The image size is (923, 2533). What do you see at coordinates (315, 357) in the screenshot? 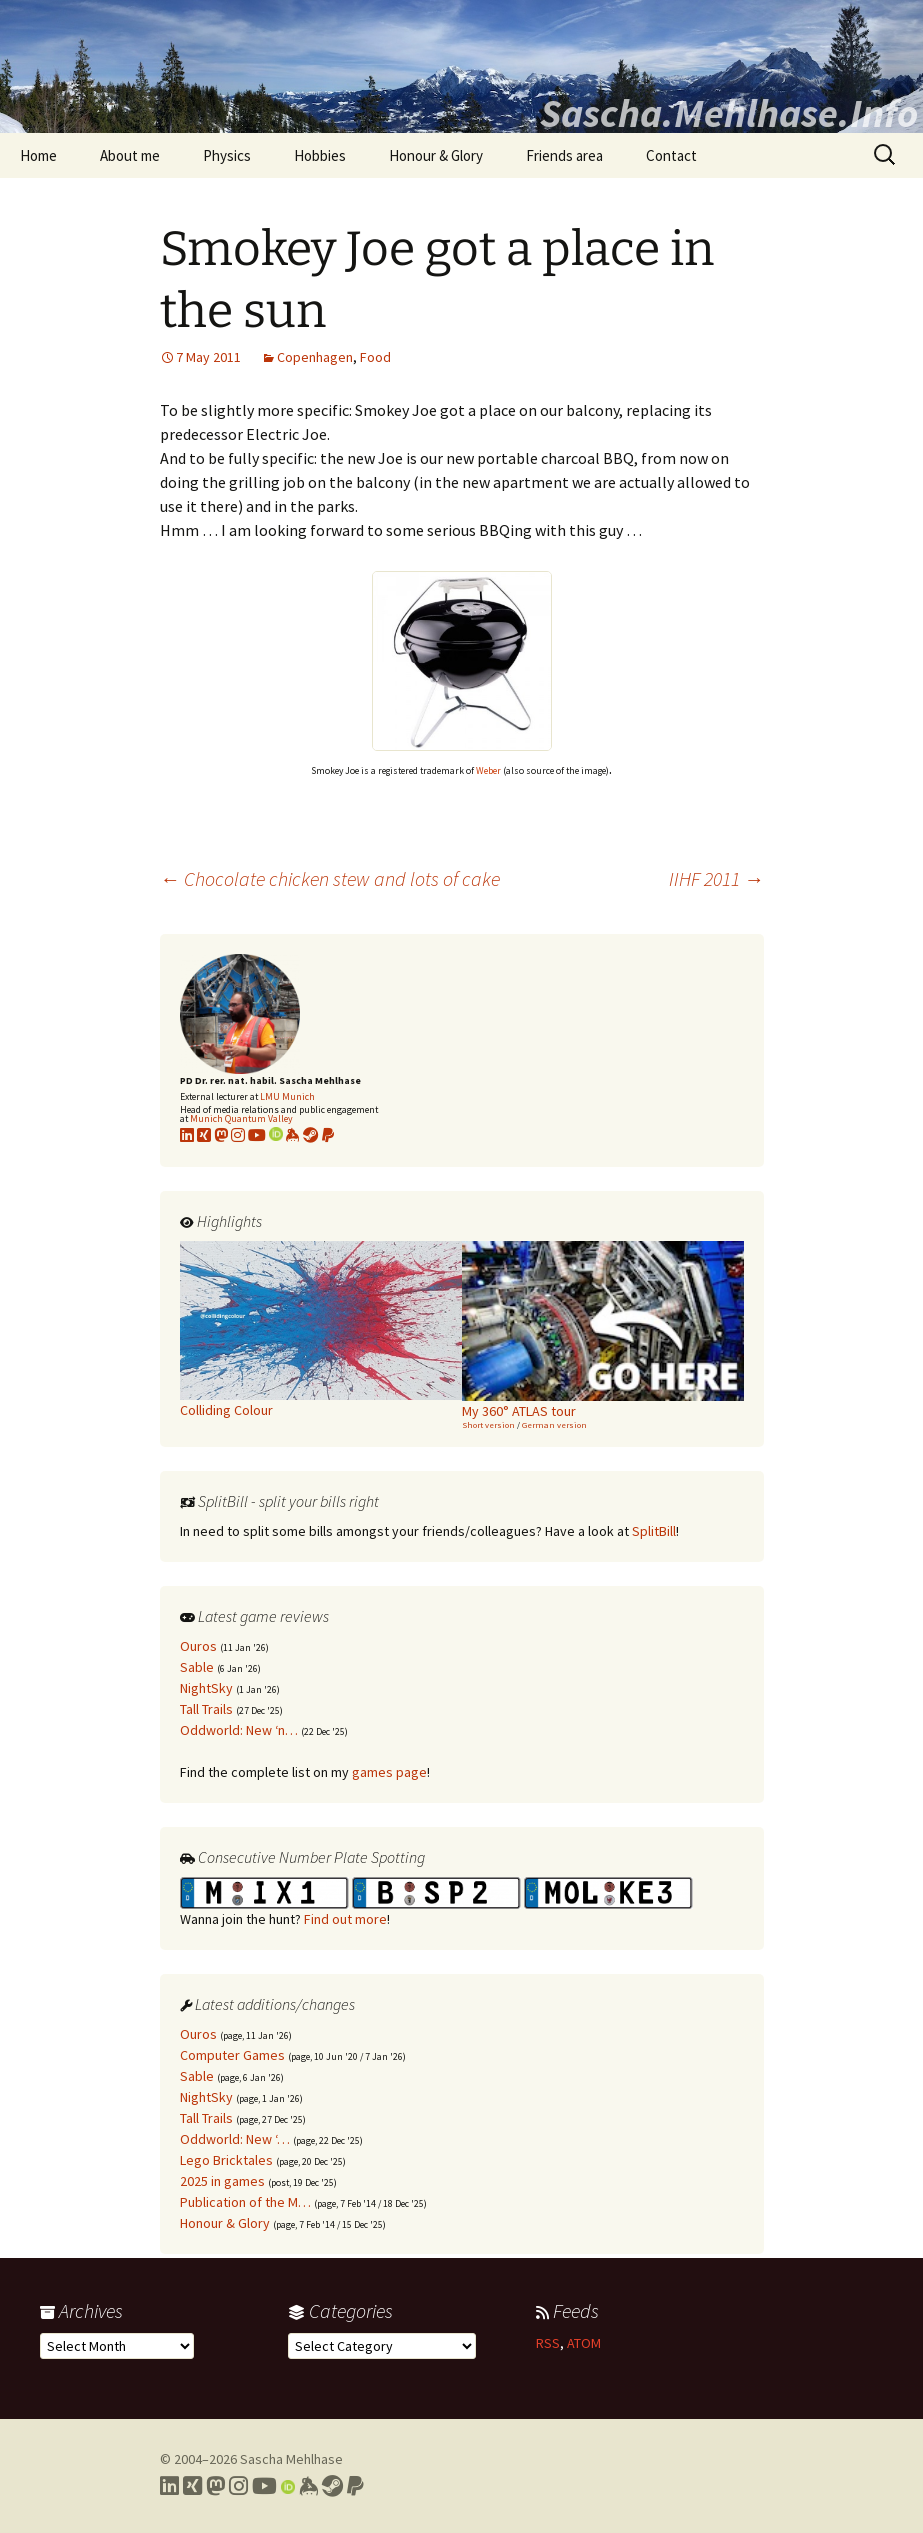
I see `Copenhagen` at bounding box center [315, 357].